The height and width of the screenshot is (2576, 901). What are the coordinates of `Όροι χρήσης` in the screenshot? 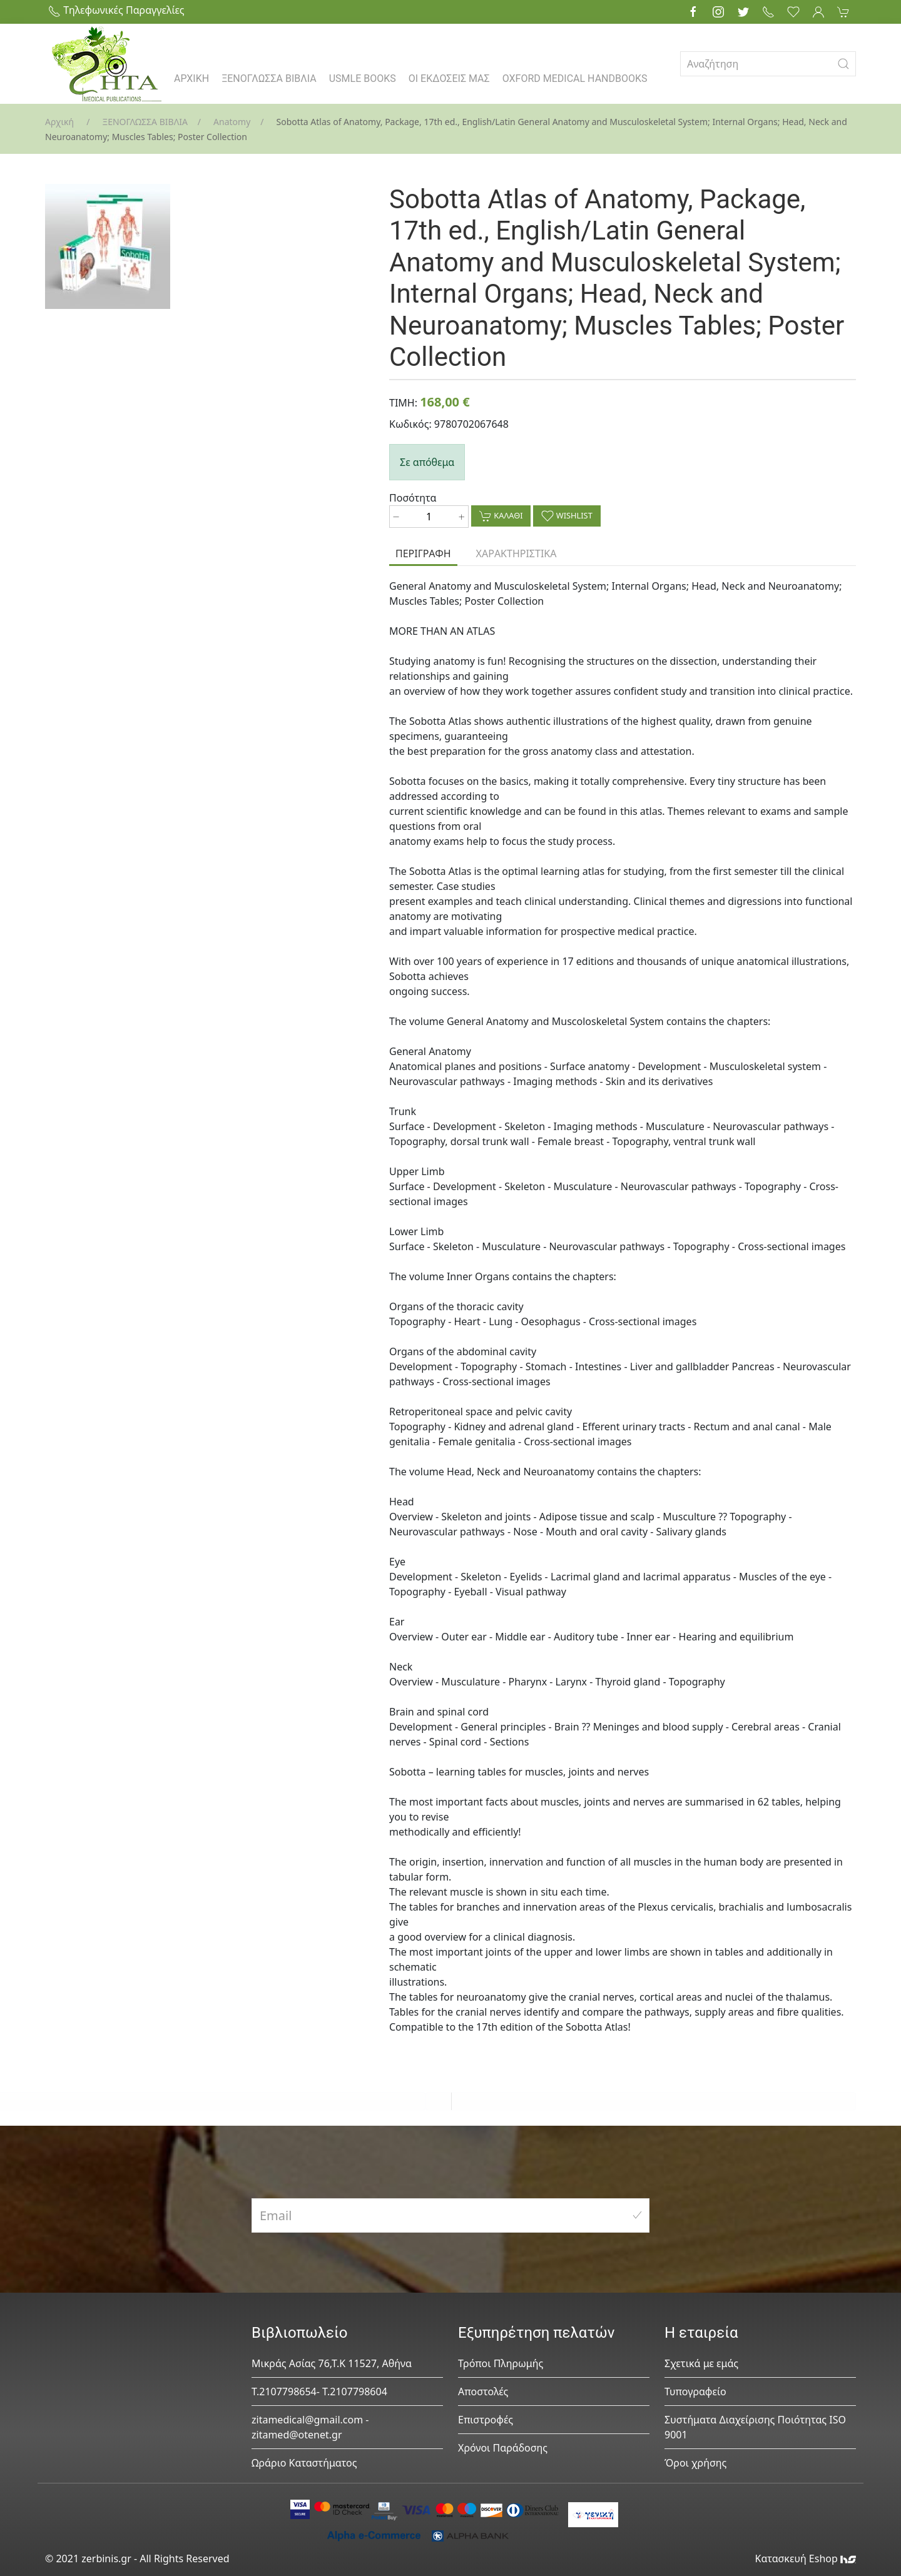 It's located at (695, 2463).